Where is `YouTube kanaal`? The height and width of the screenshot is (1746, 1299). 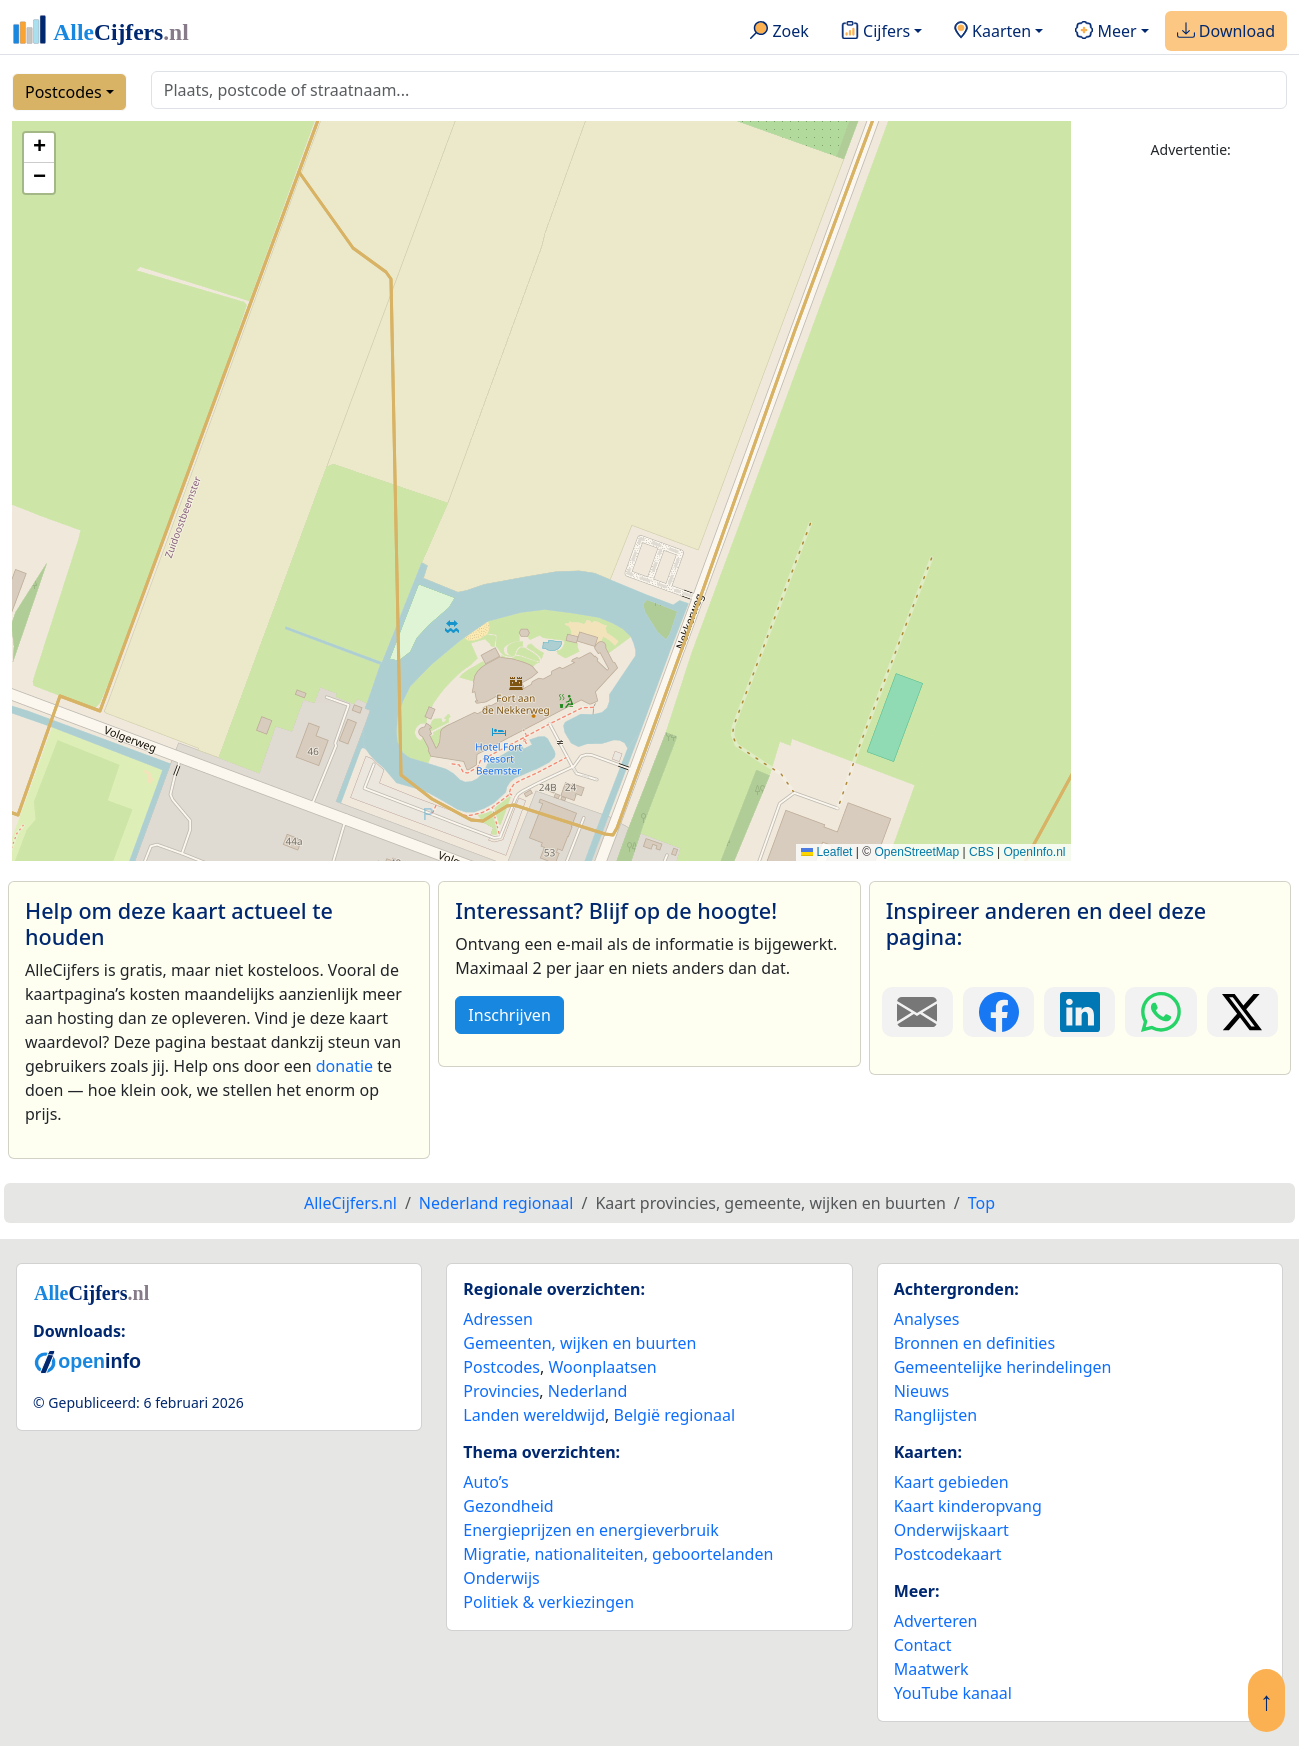
YouTube kanaal is located at coordinates (953, 1693).